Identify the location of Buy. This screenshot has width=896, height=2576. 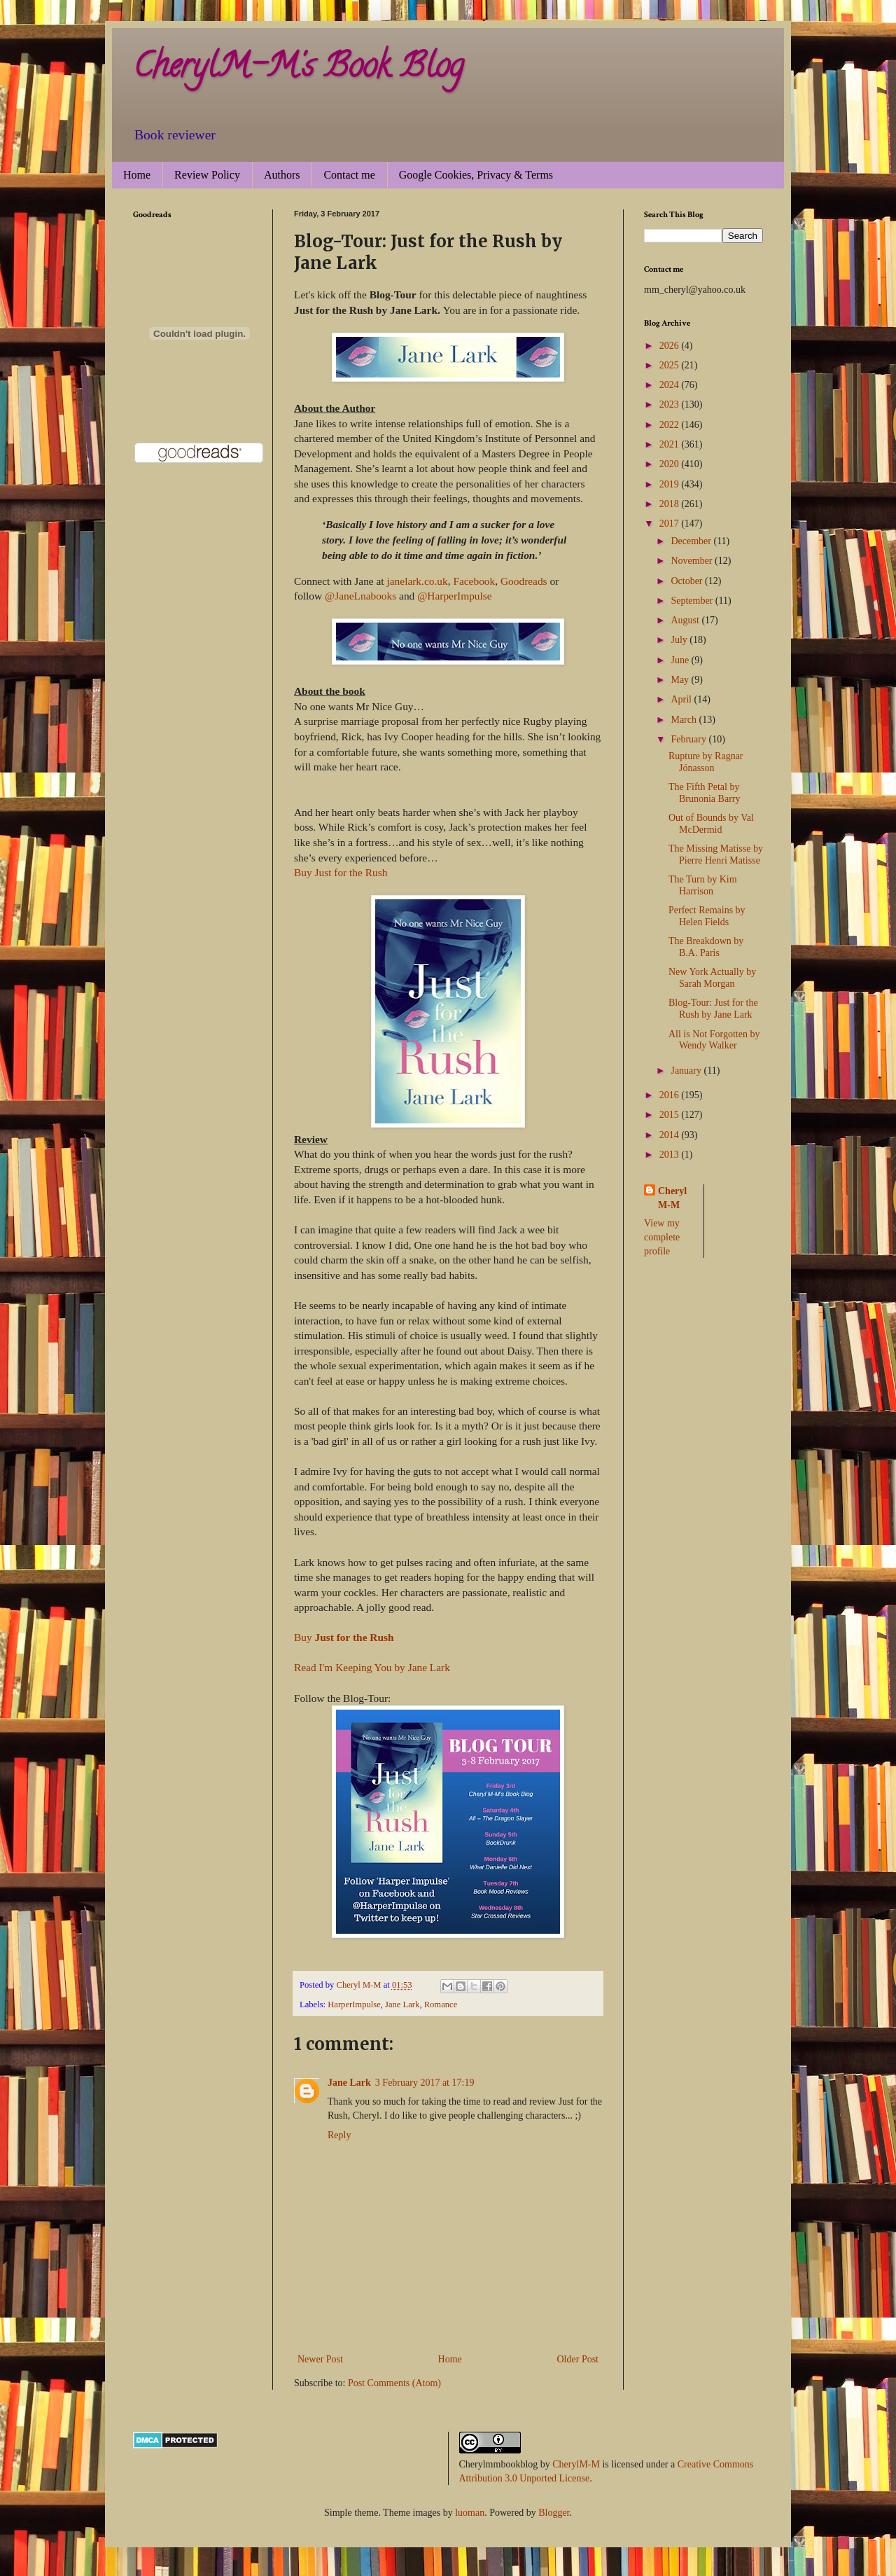
(344, 1637).